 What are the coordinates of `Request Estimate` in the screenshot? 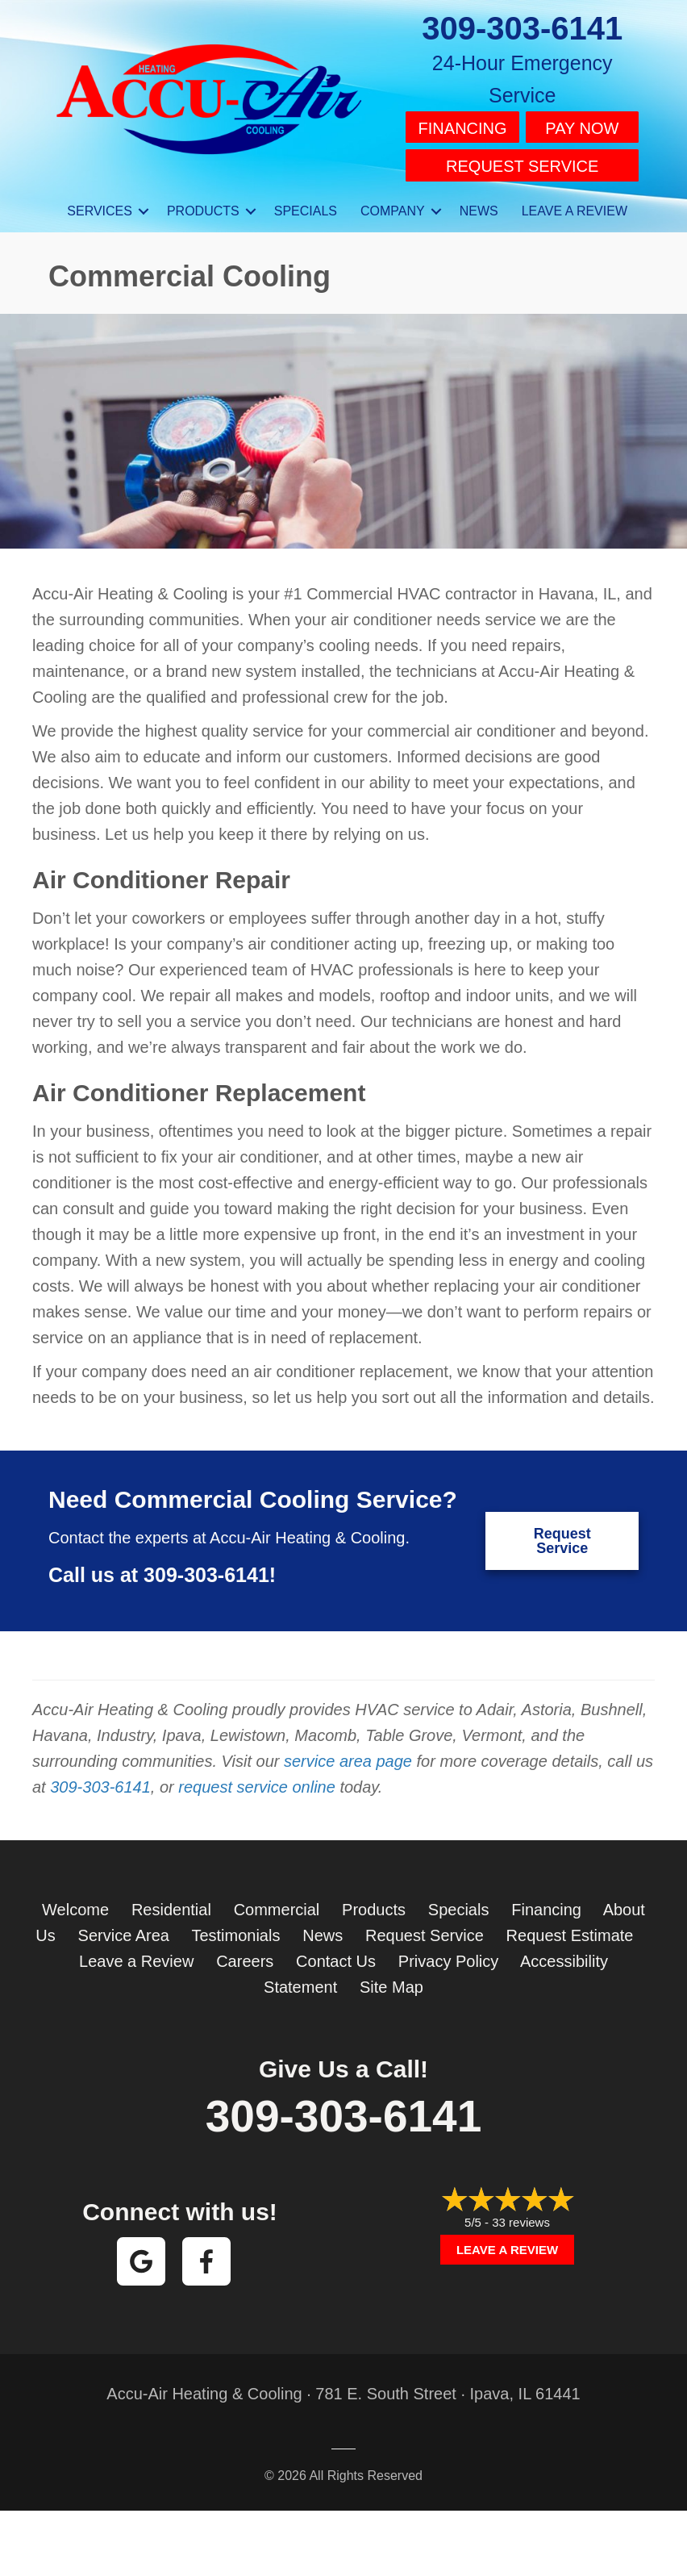 It's located at (570, 1928).